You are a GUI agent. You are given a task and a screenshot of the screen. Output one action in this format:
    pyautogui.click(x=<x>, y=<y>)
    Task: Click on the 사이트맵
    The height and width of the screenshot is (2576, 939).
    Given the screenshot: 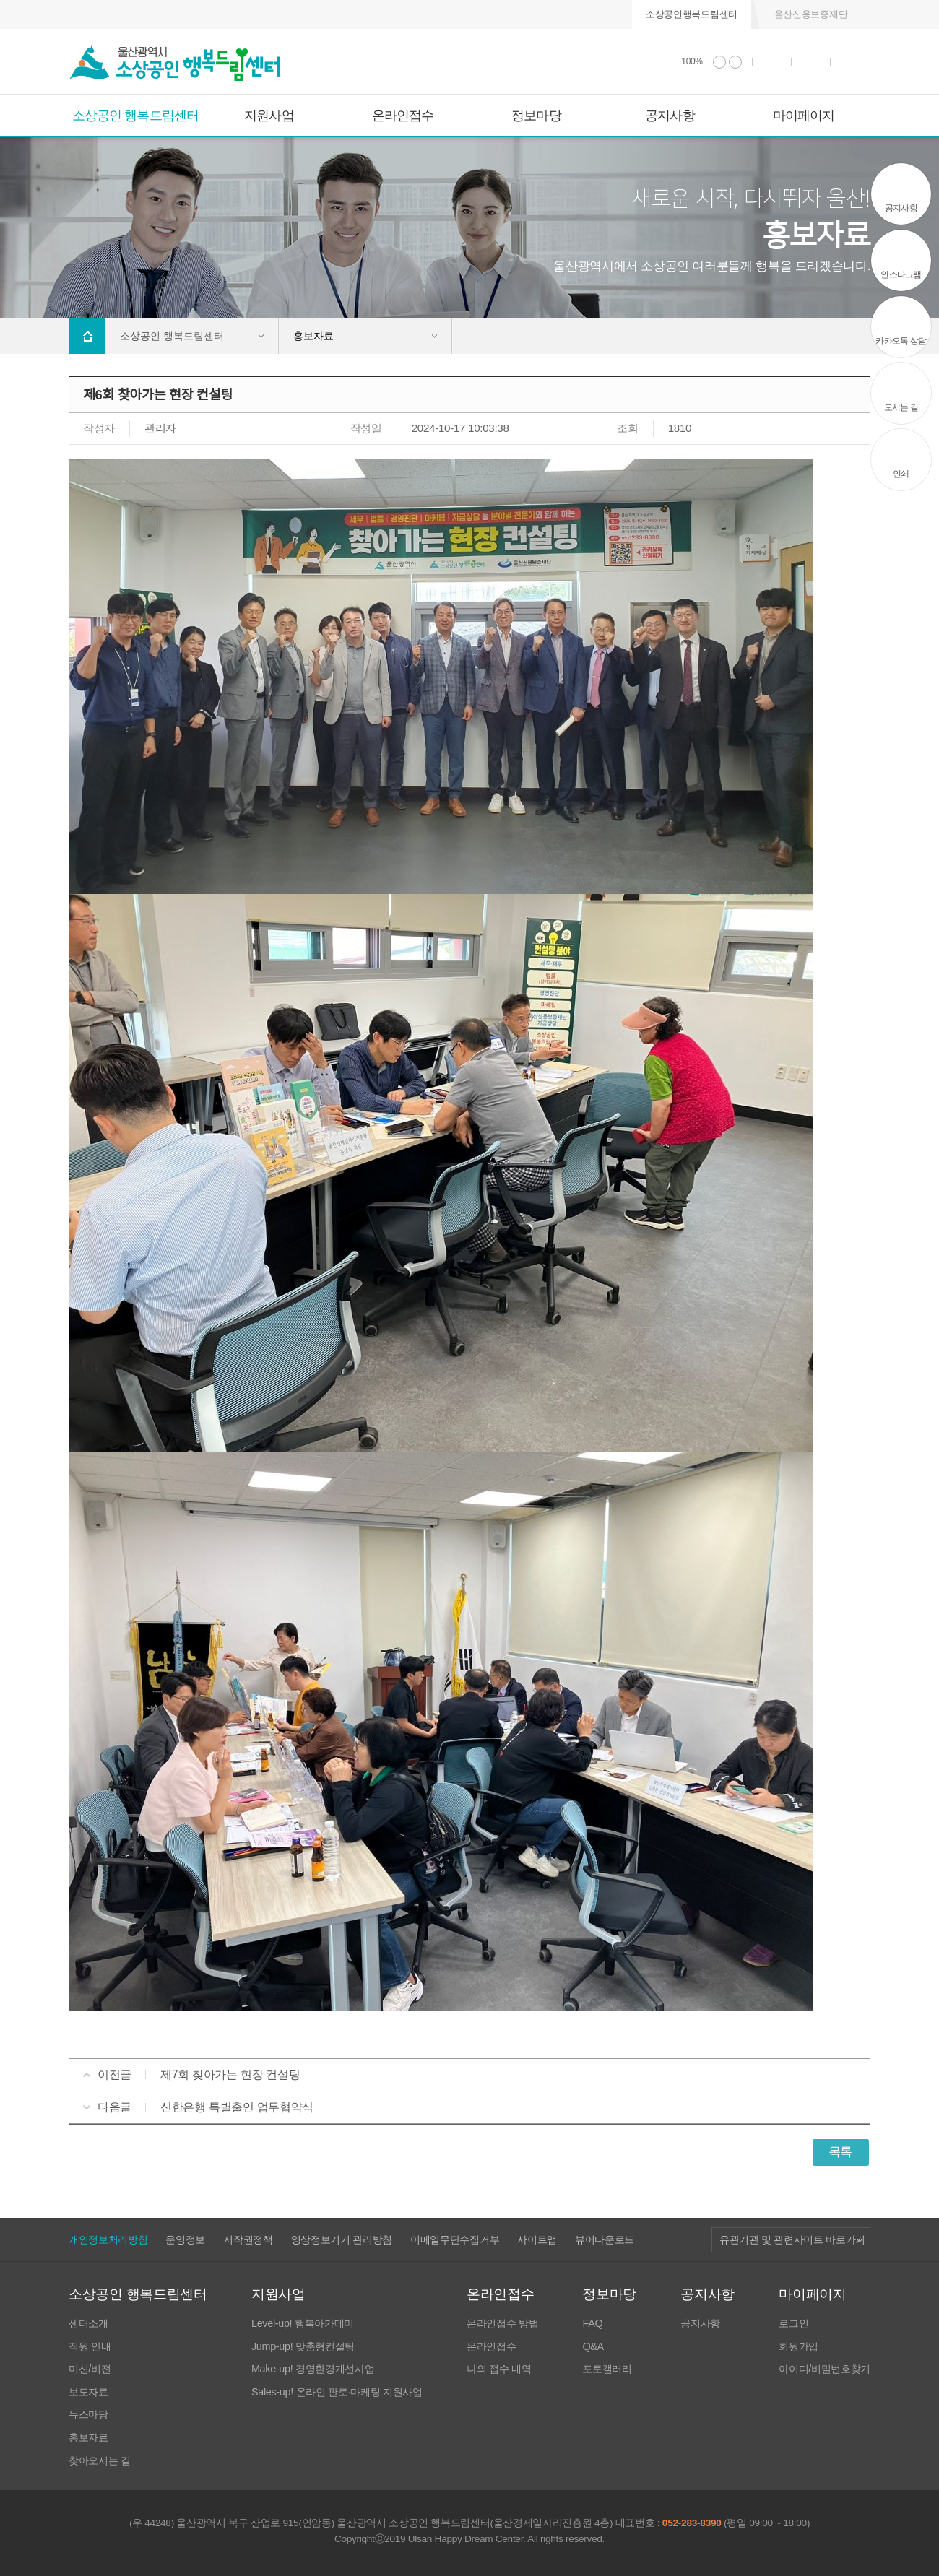 What is the action you would take?
    pyautogui.click(x=537, y=2239)
    